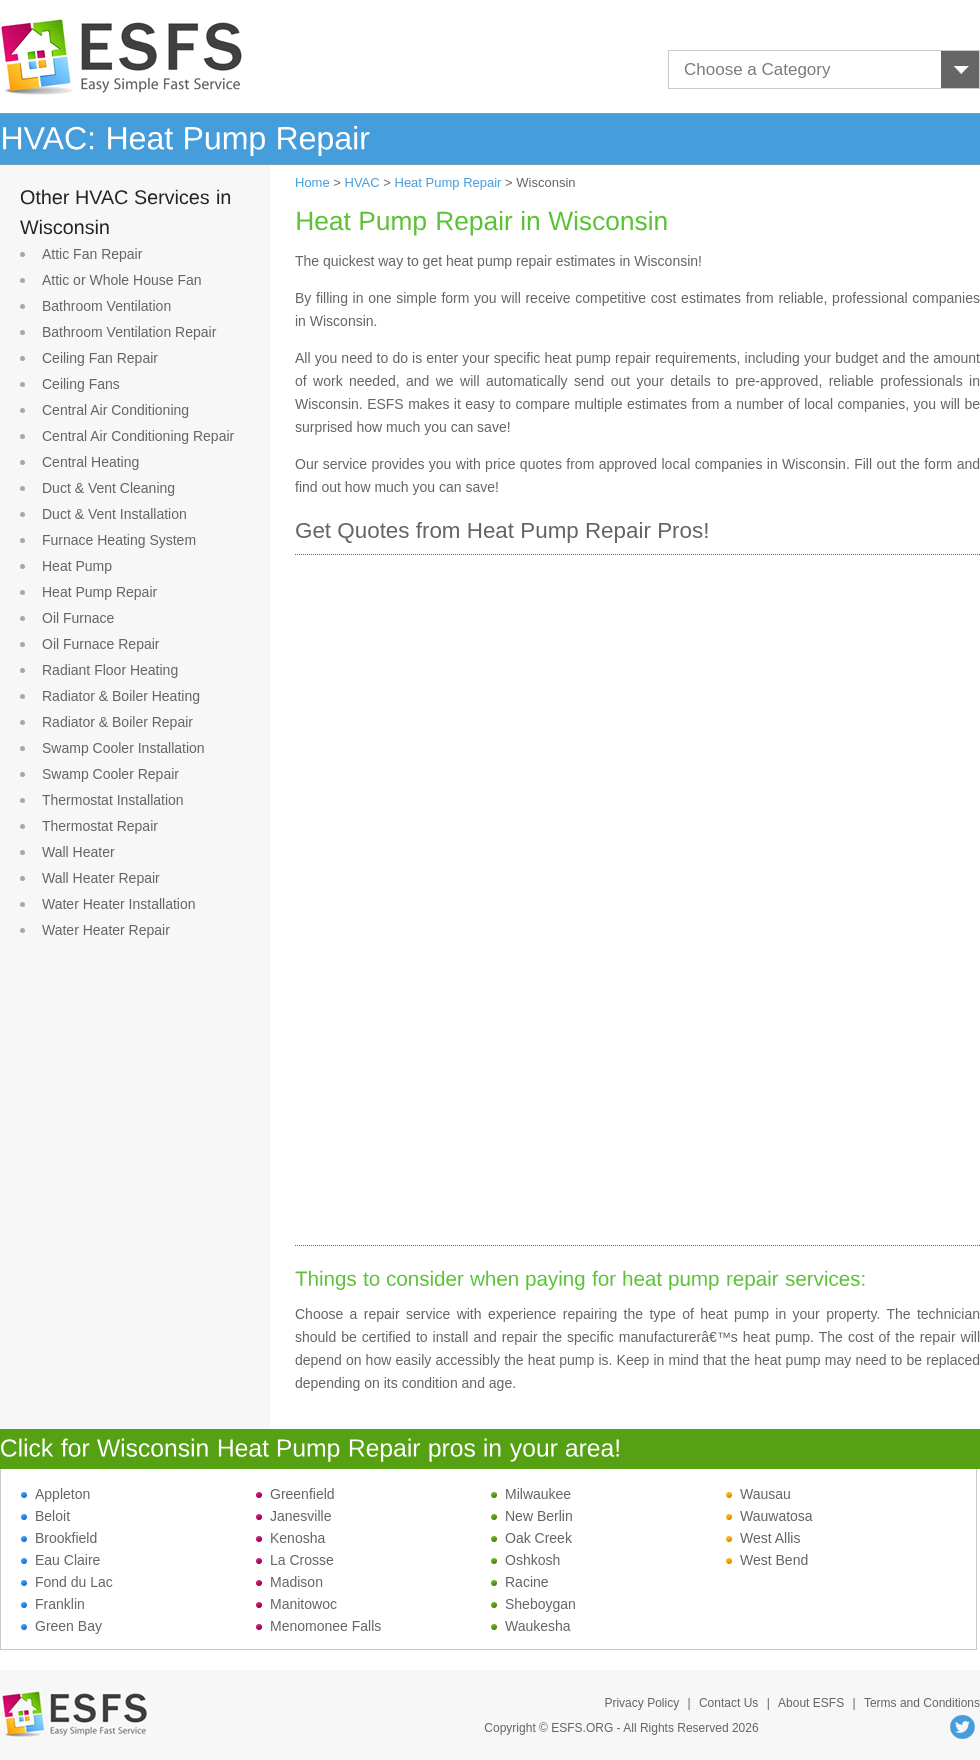 The width and height of the screenshot is (980, 1760). I want to click on Duct & Vent Cleaning, so click(108, 488).